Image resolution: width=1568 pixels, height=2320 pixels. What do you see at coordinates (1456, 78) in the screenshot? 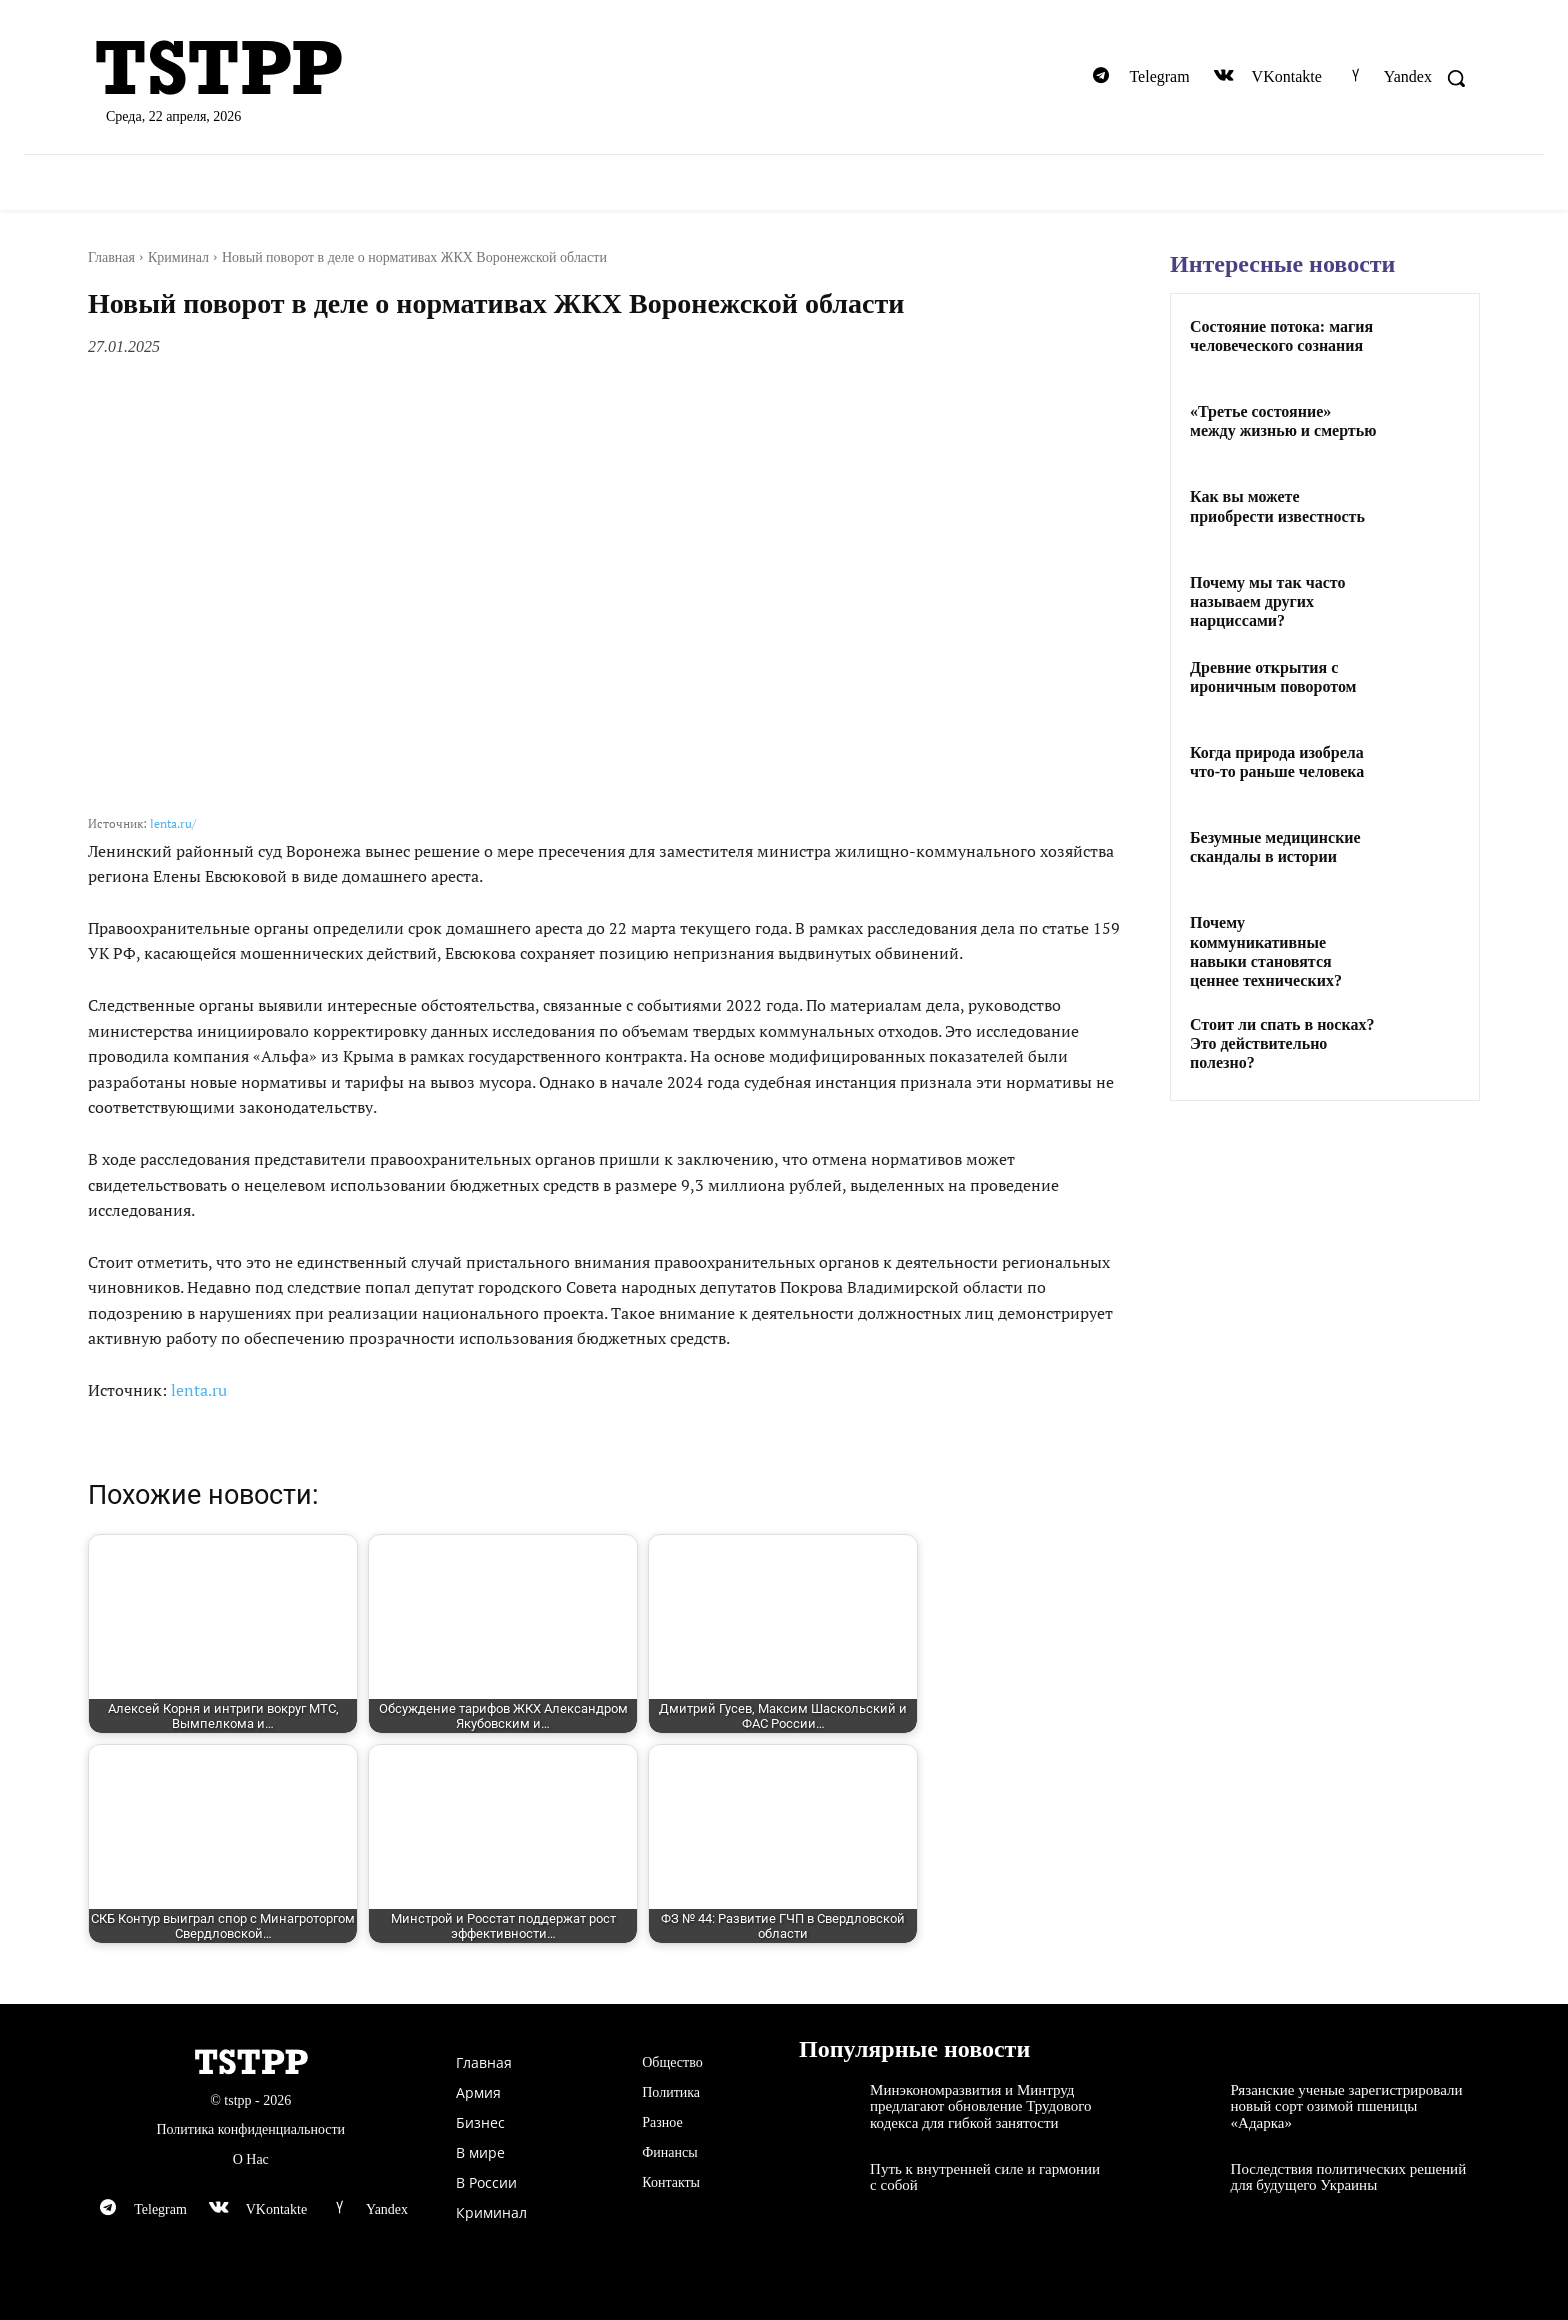
I see `[button]` at bounding box center [1456, 78].